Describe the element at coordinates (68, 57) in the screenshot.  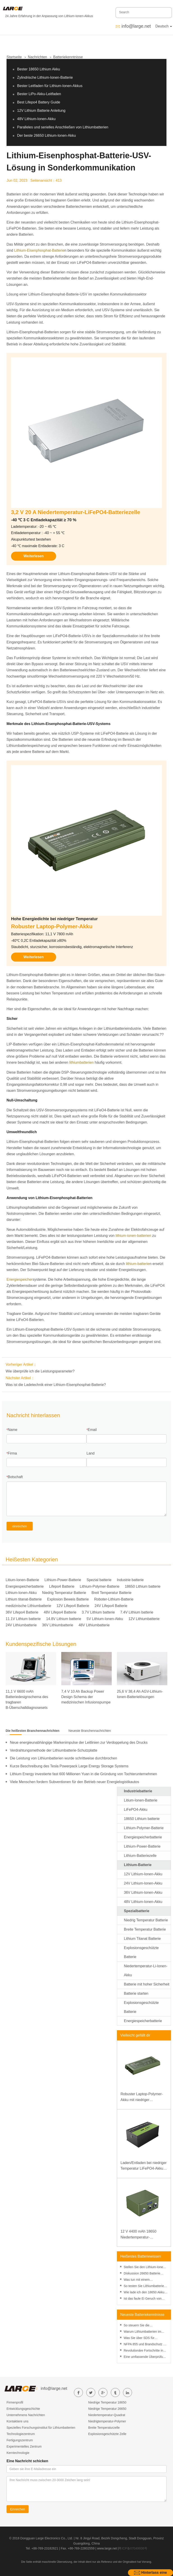
I see `Batteriekenntnisse` at that location.